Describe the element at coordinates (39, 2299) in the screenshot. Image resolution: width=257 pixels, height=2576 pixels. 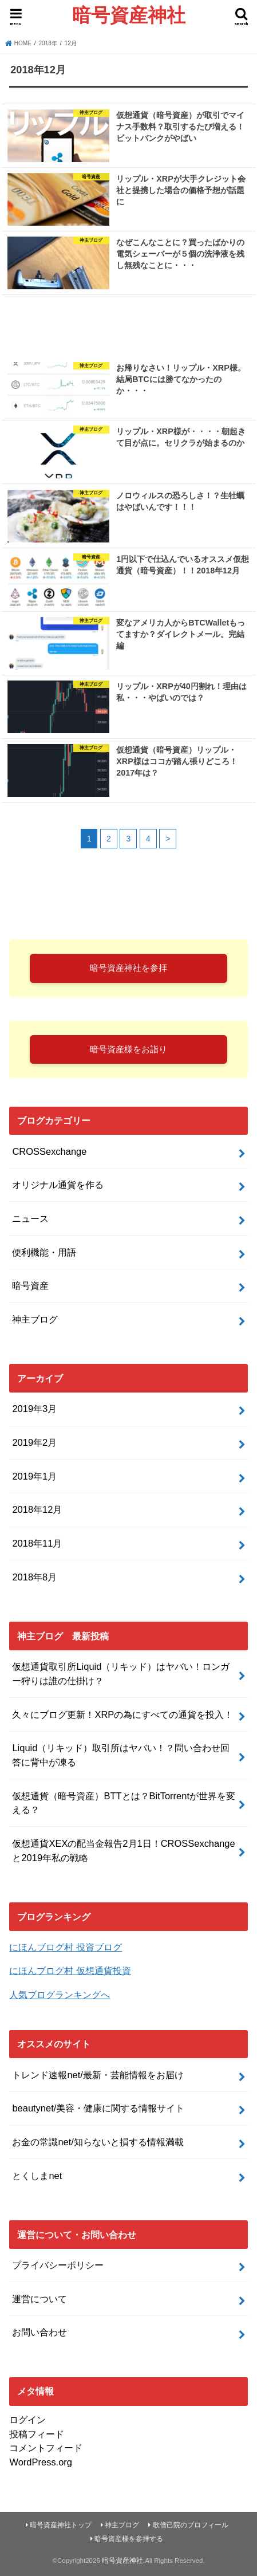
I see `運営について` at that location.